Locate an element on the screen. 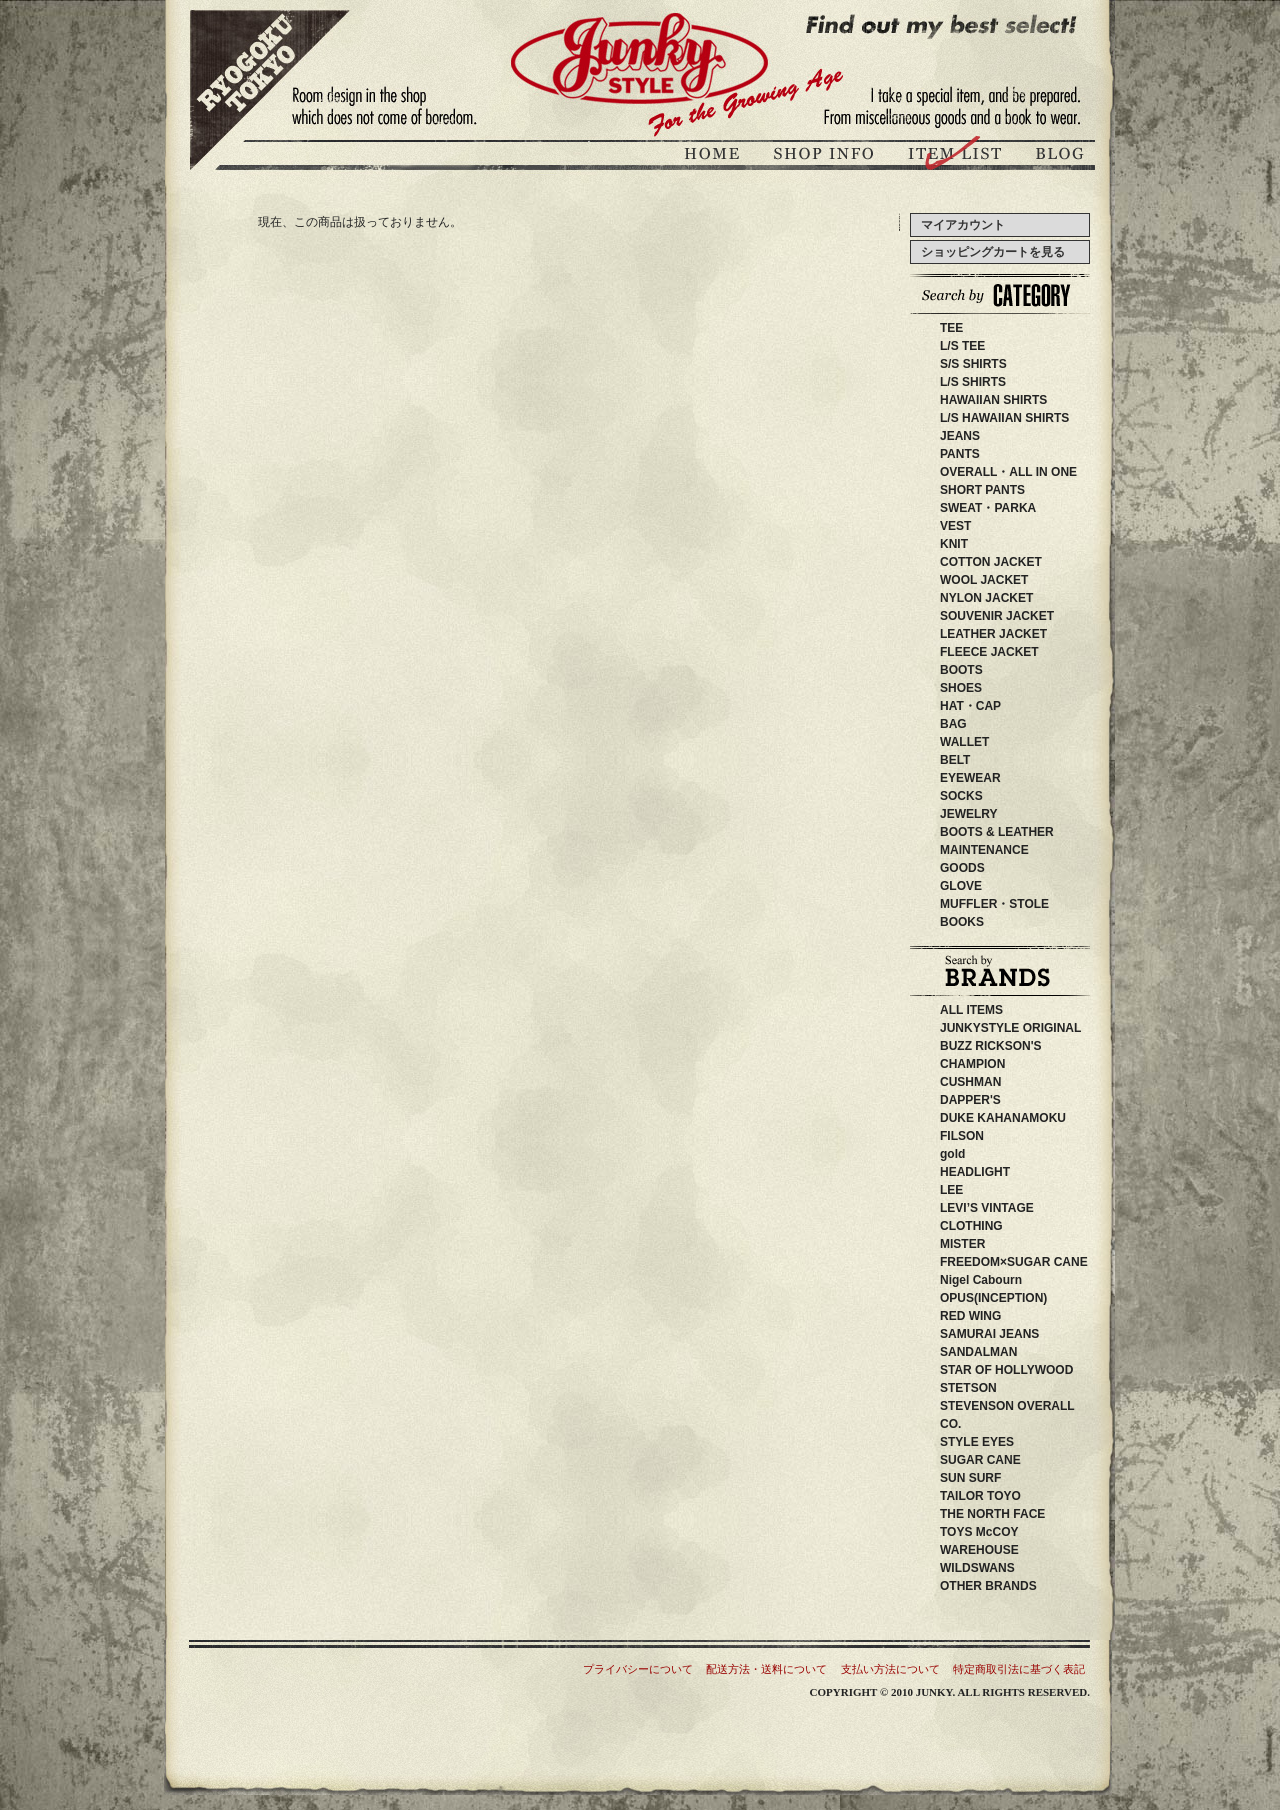  WILDSWANS is located at coordinates (1007, 1568).